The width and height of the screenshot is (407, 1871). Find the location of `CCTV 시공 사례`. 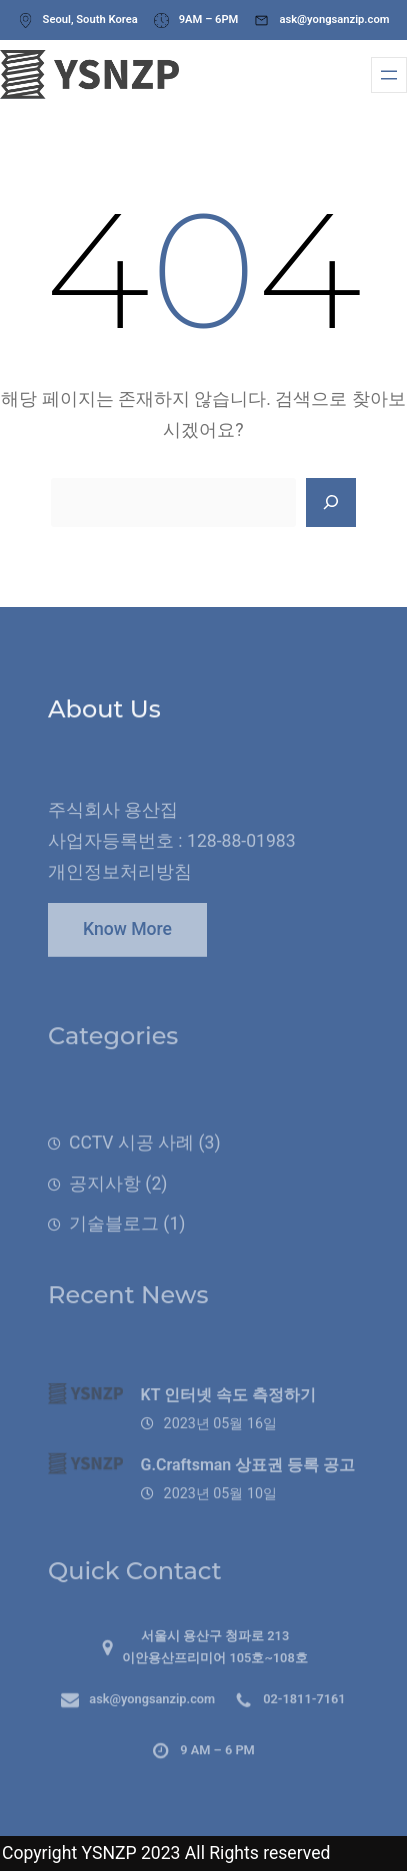

CCTV 시공 사례 is located at coordinates (131, 1159).